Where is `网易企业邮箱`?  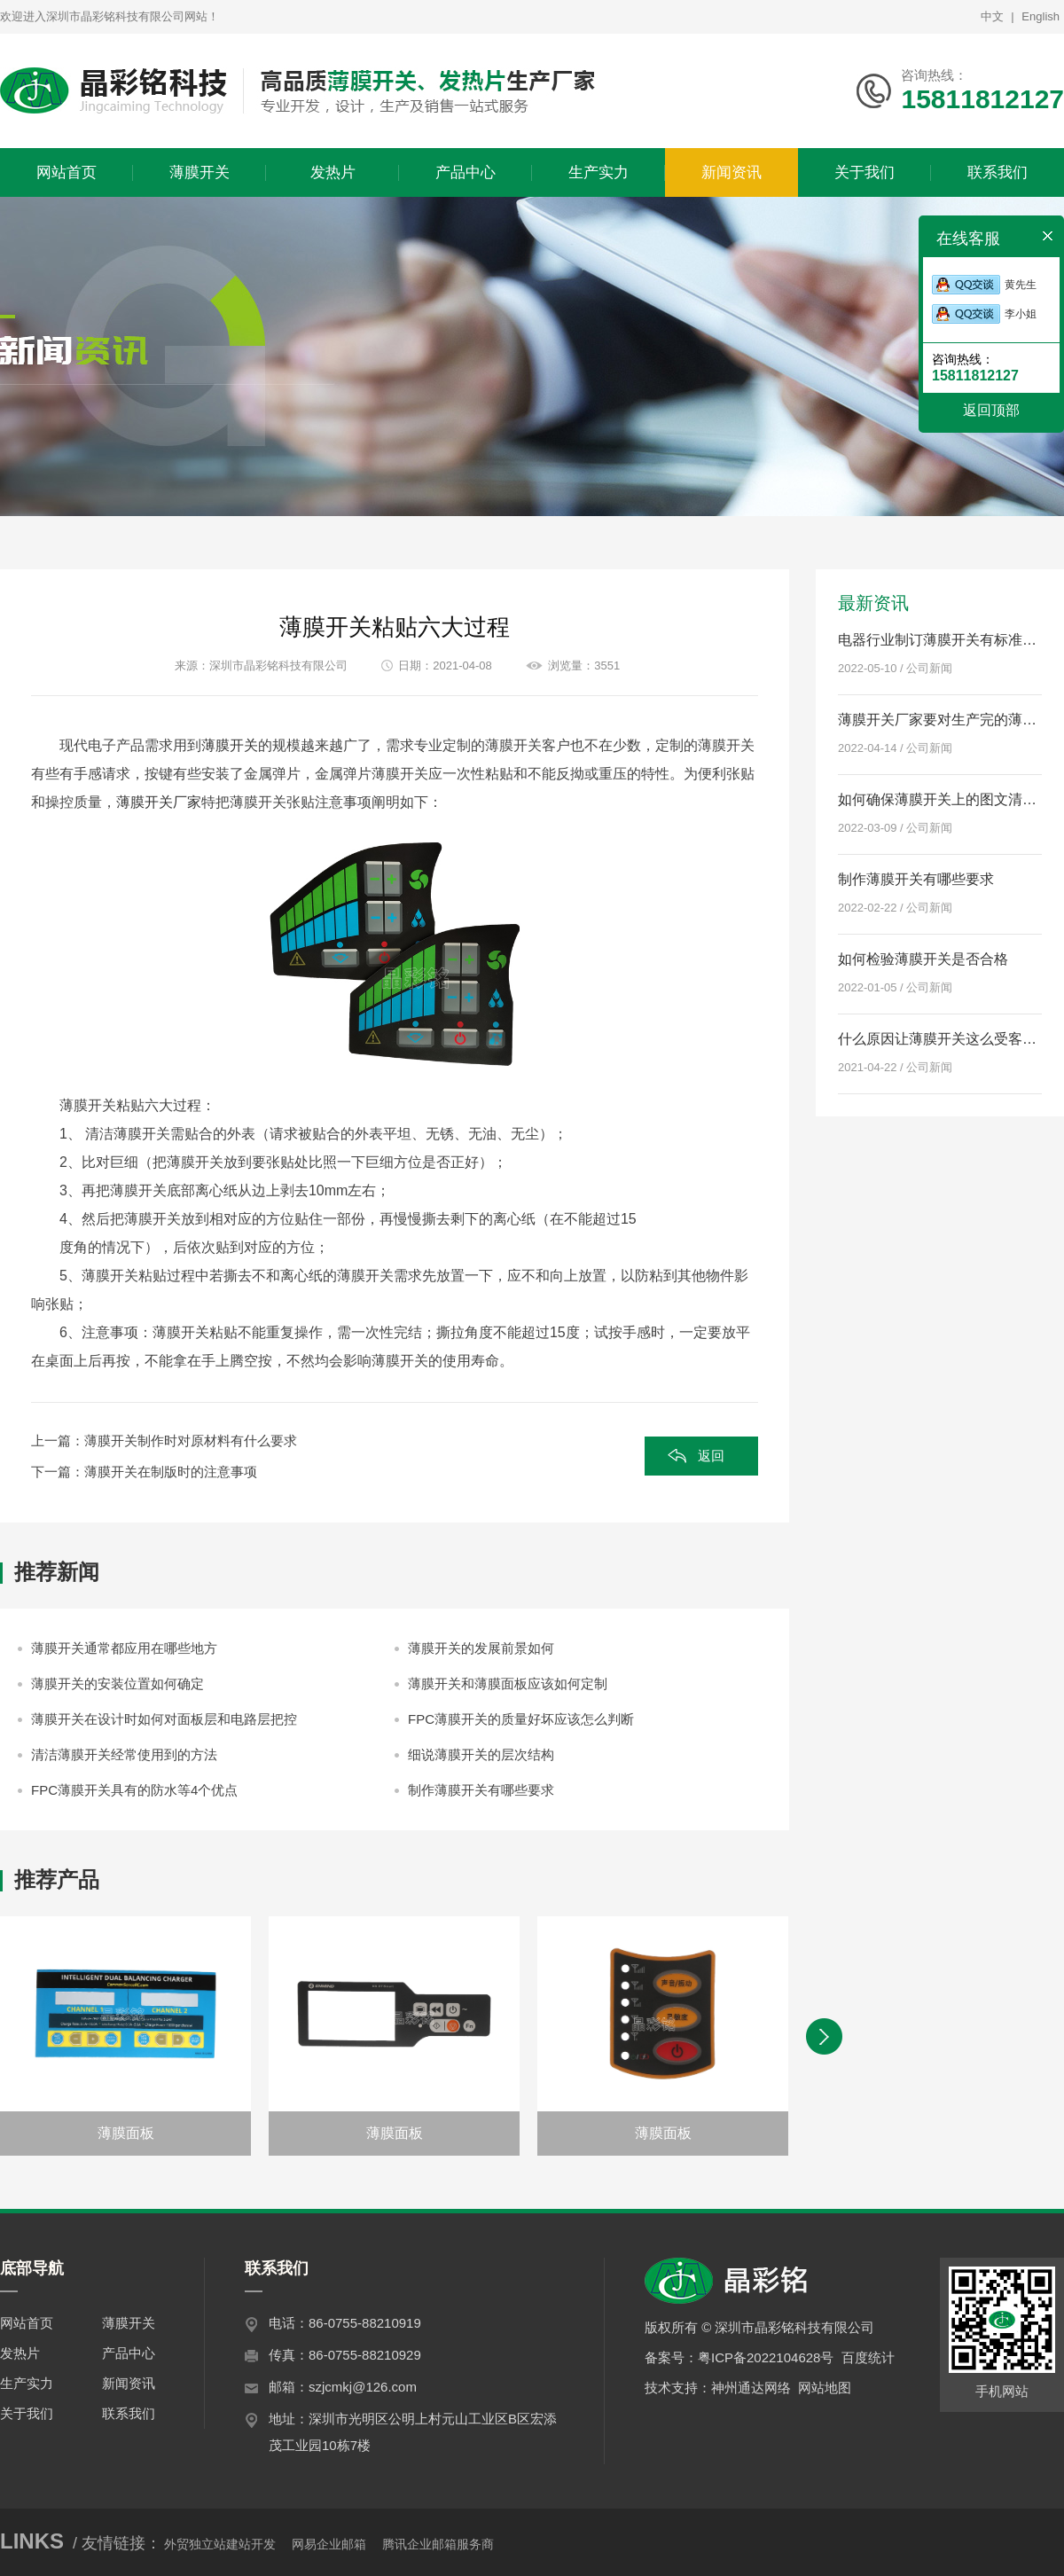 网易企业邮箱 is located at coordinates (329, 2544).